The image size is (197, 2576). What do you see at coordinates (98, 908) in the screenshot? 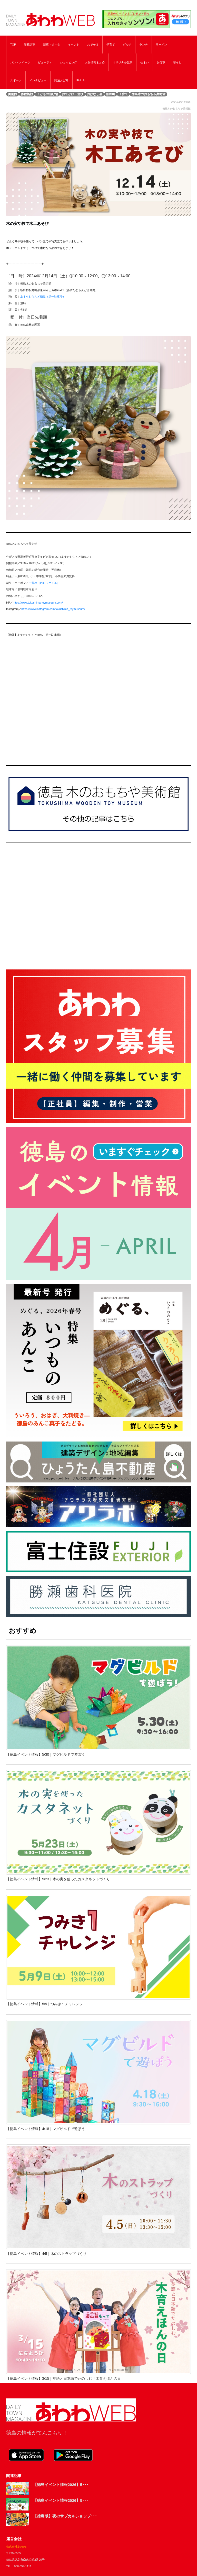
I see `[Advertisement]` at bounding box center [98, 908].